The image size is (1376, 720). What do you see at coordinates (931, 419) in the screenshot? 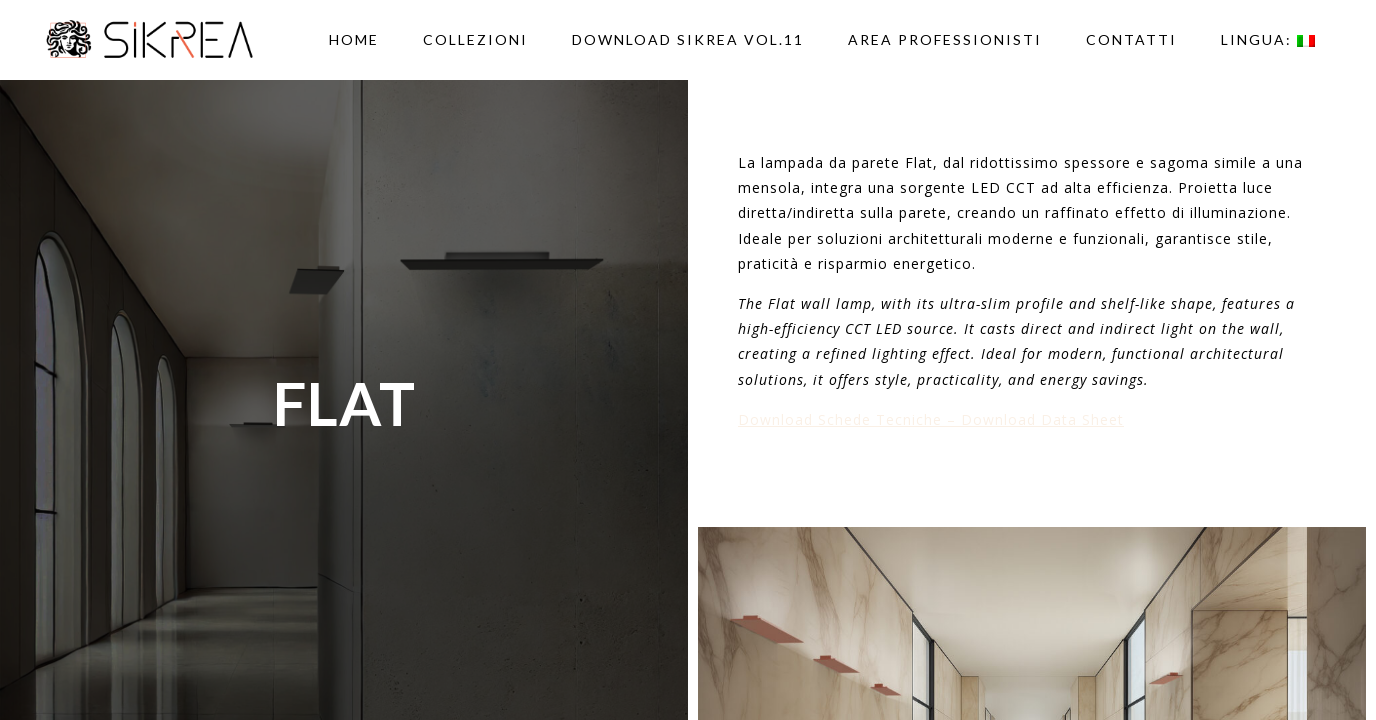
I see `Download Schede Tecniche – Download Data Sheet` at bounding box center [931, 419].